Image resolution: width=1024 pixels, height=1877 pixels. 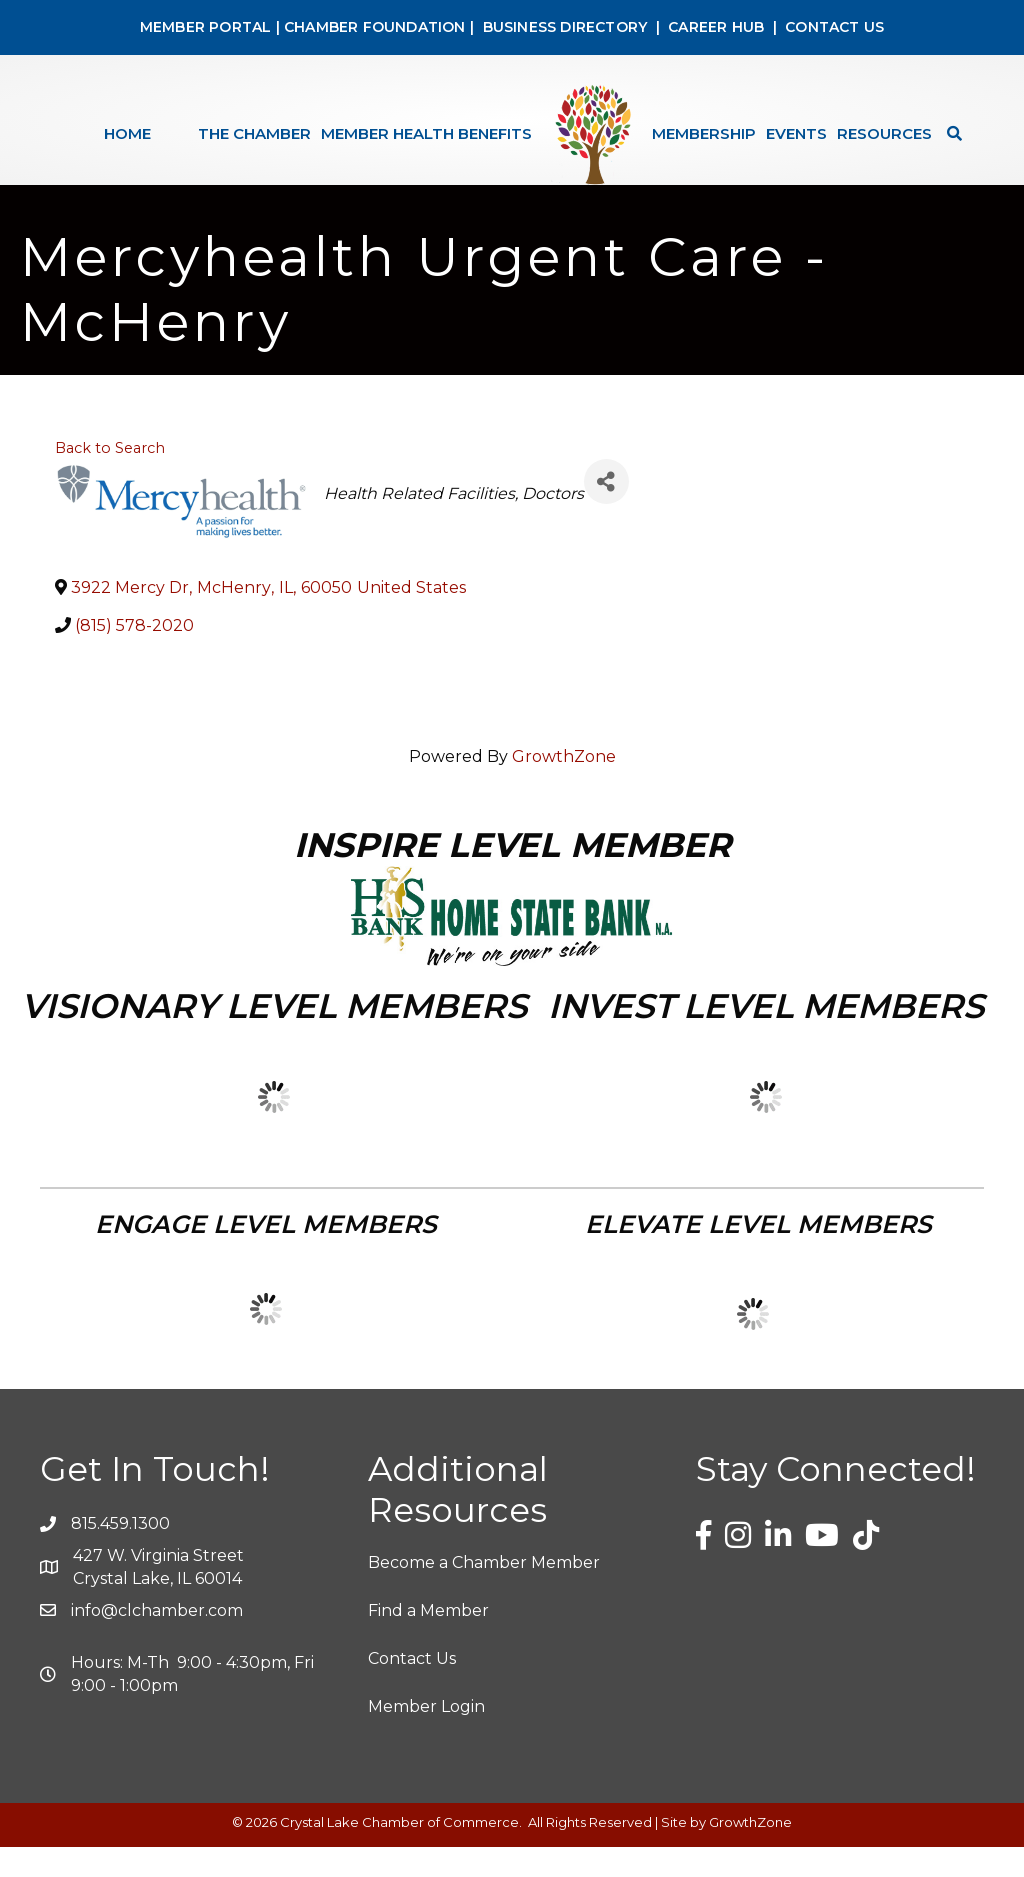 I want to click on CAREER HUB, so click(x=716, y=27).